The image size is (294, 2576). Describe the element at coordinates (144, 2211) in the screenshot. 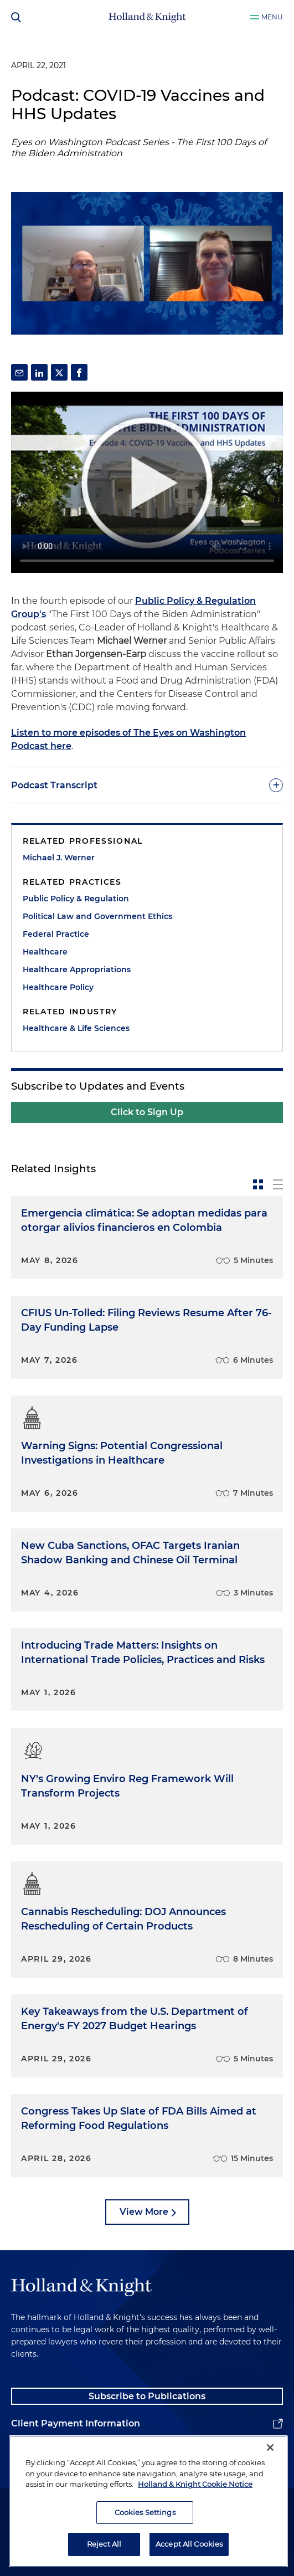

I see `View More` at that location.